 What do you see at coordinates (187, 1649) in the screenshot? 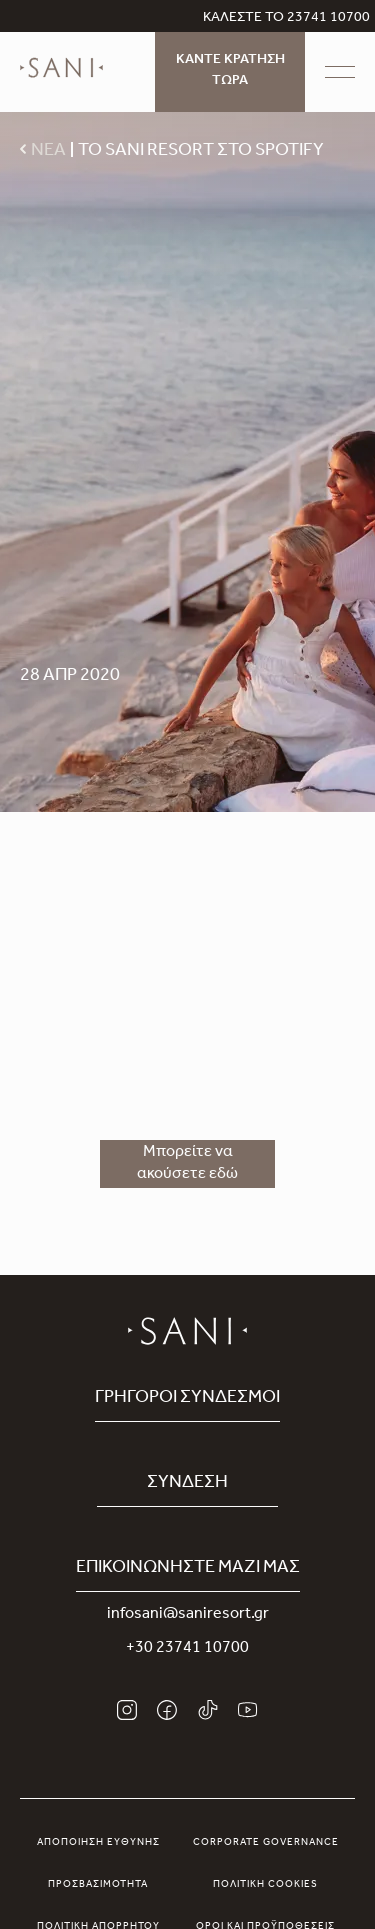
I see `+30 23741 10700` at bounding box center [187, 1649].